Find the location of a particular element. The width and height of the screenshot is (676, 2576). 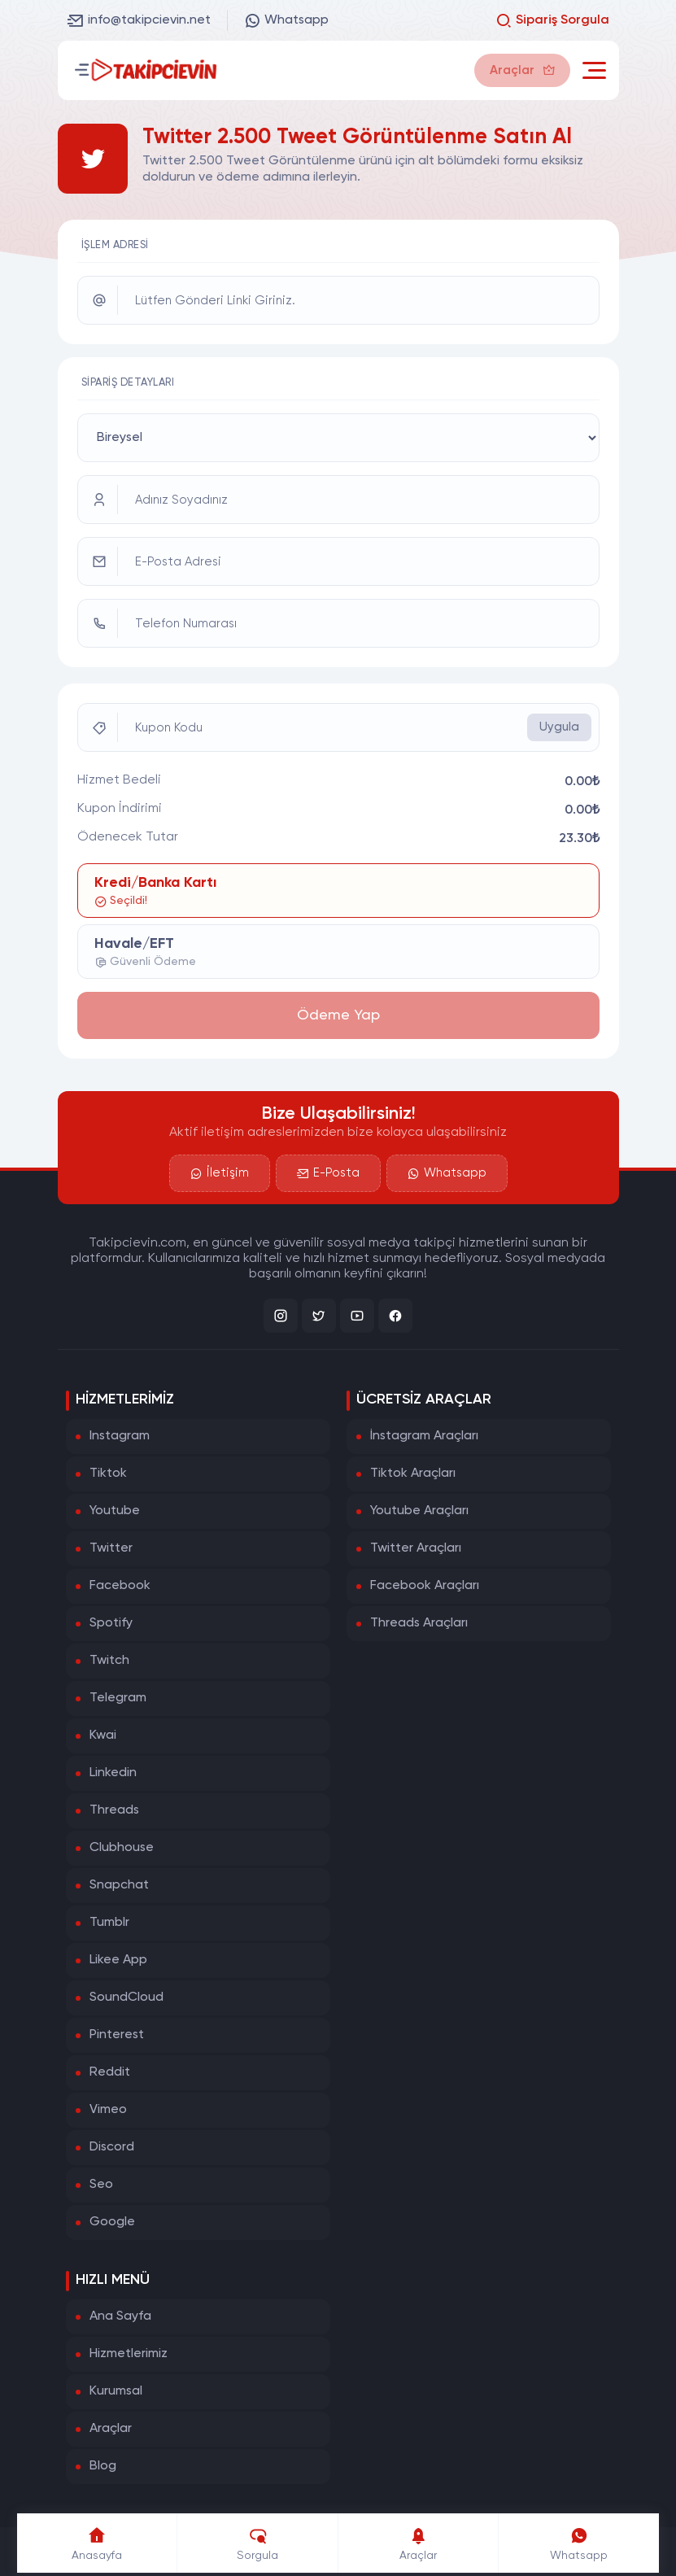

Kurumsal is located at coordinates (115, 2391).